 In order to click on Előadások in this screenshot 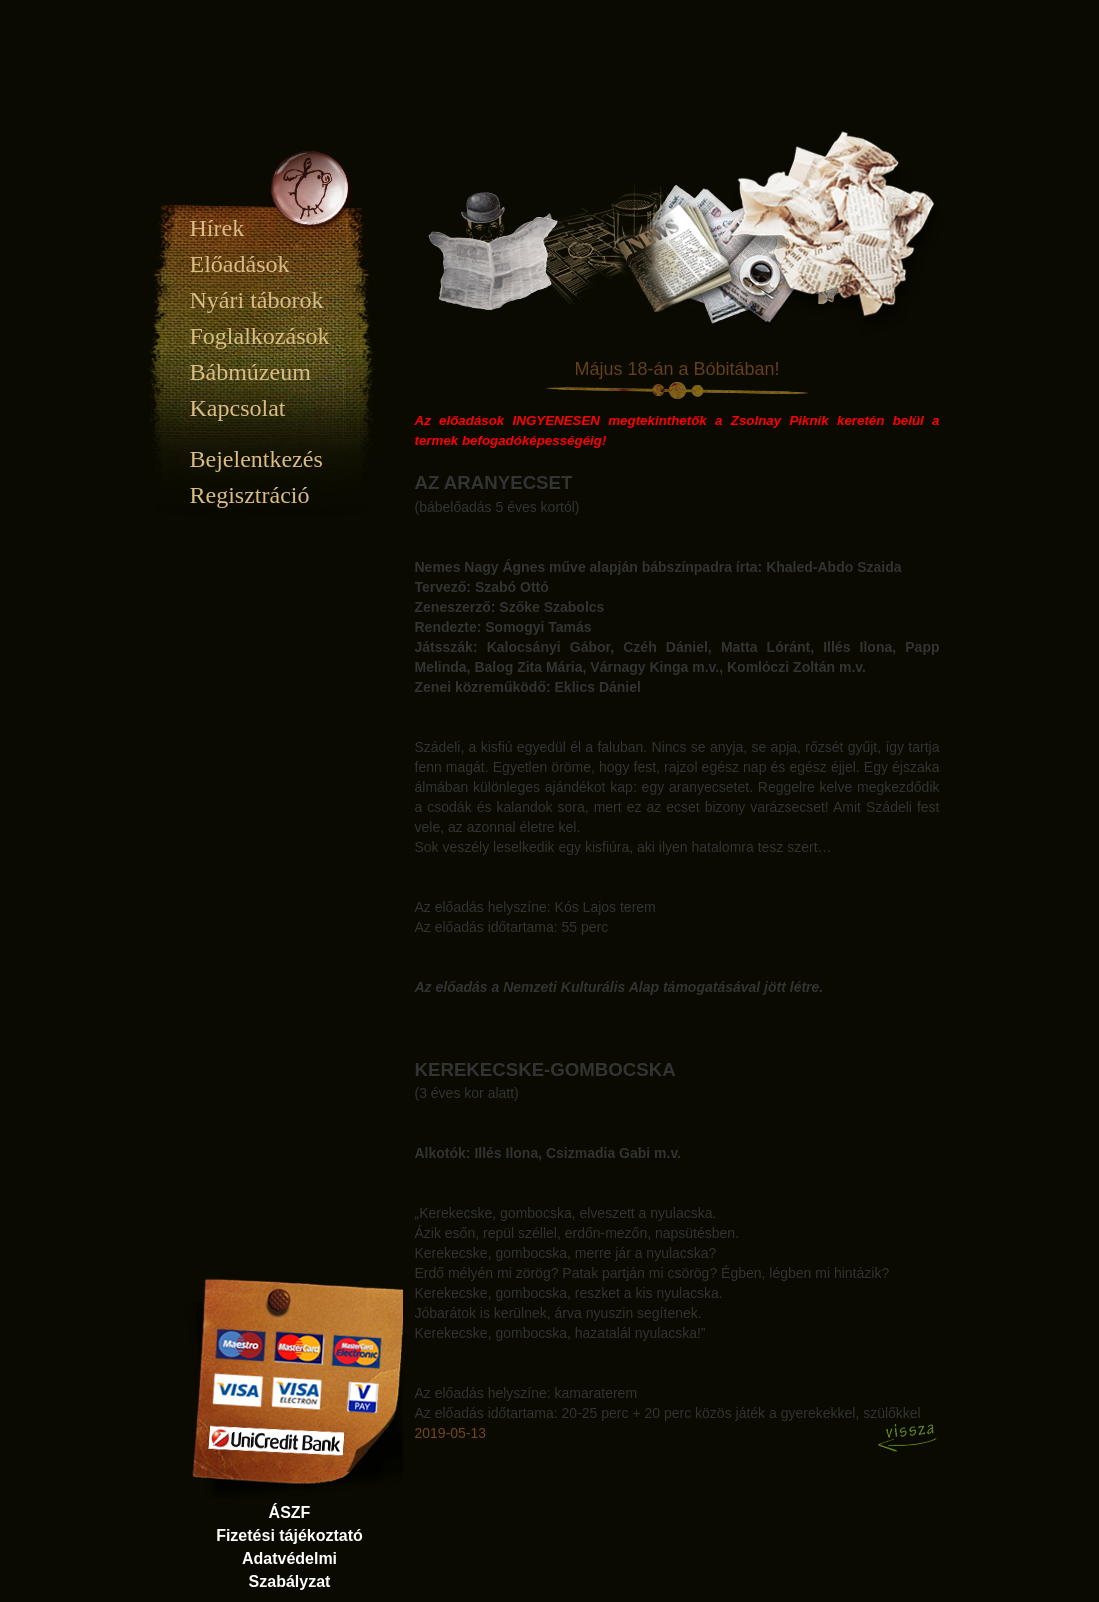, I will do `click(240, 264)`.